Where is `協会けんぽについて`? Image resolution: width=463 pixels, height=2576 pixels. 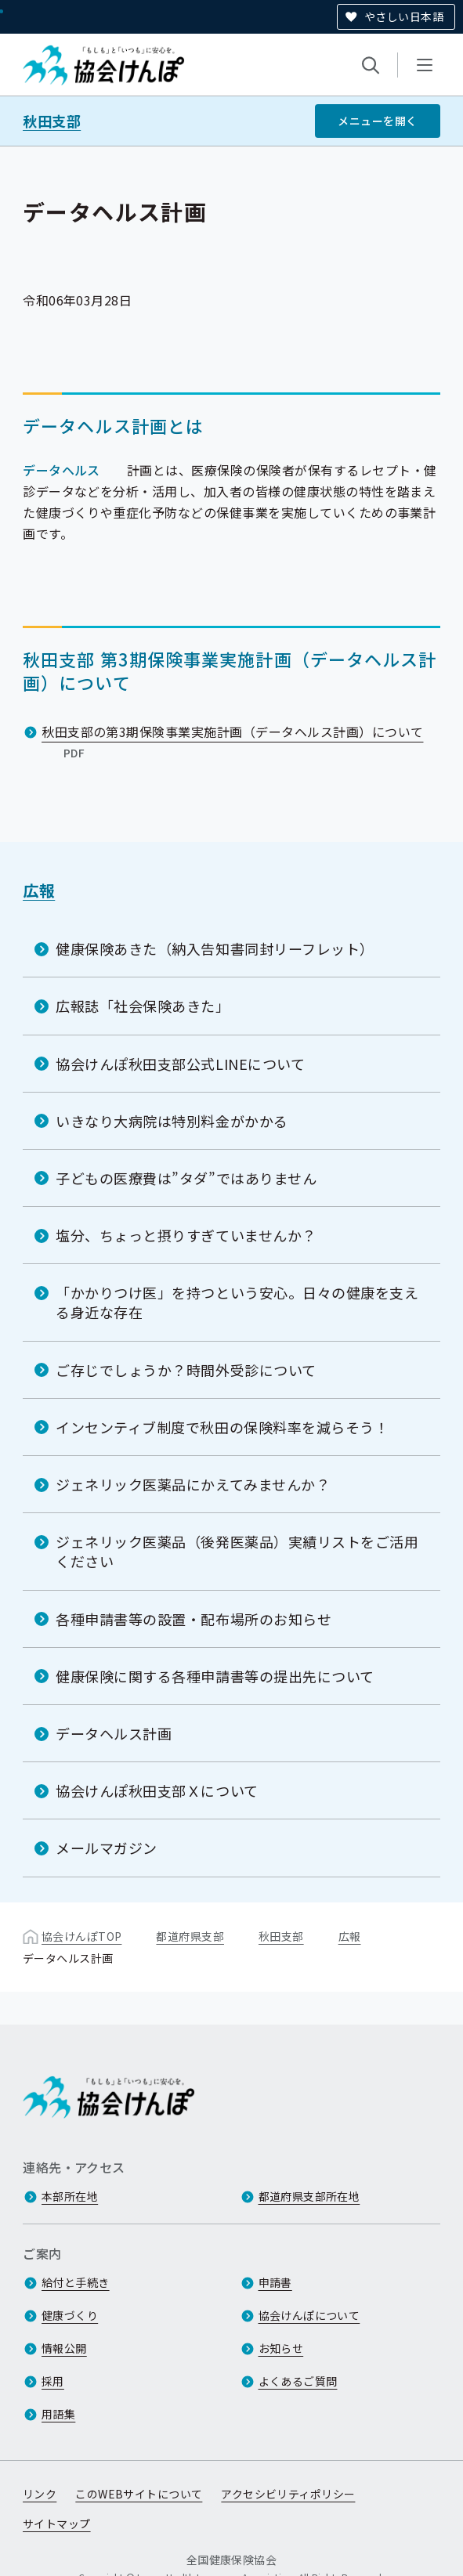 協会けんぽについて is located at coordinates (309, 2315).